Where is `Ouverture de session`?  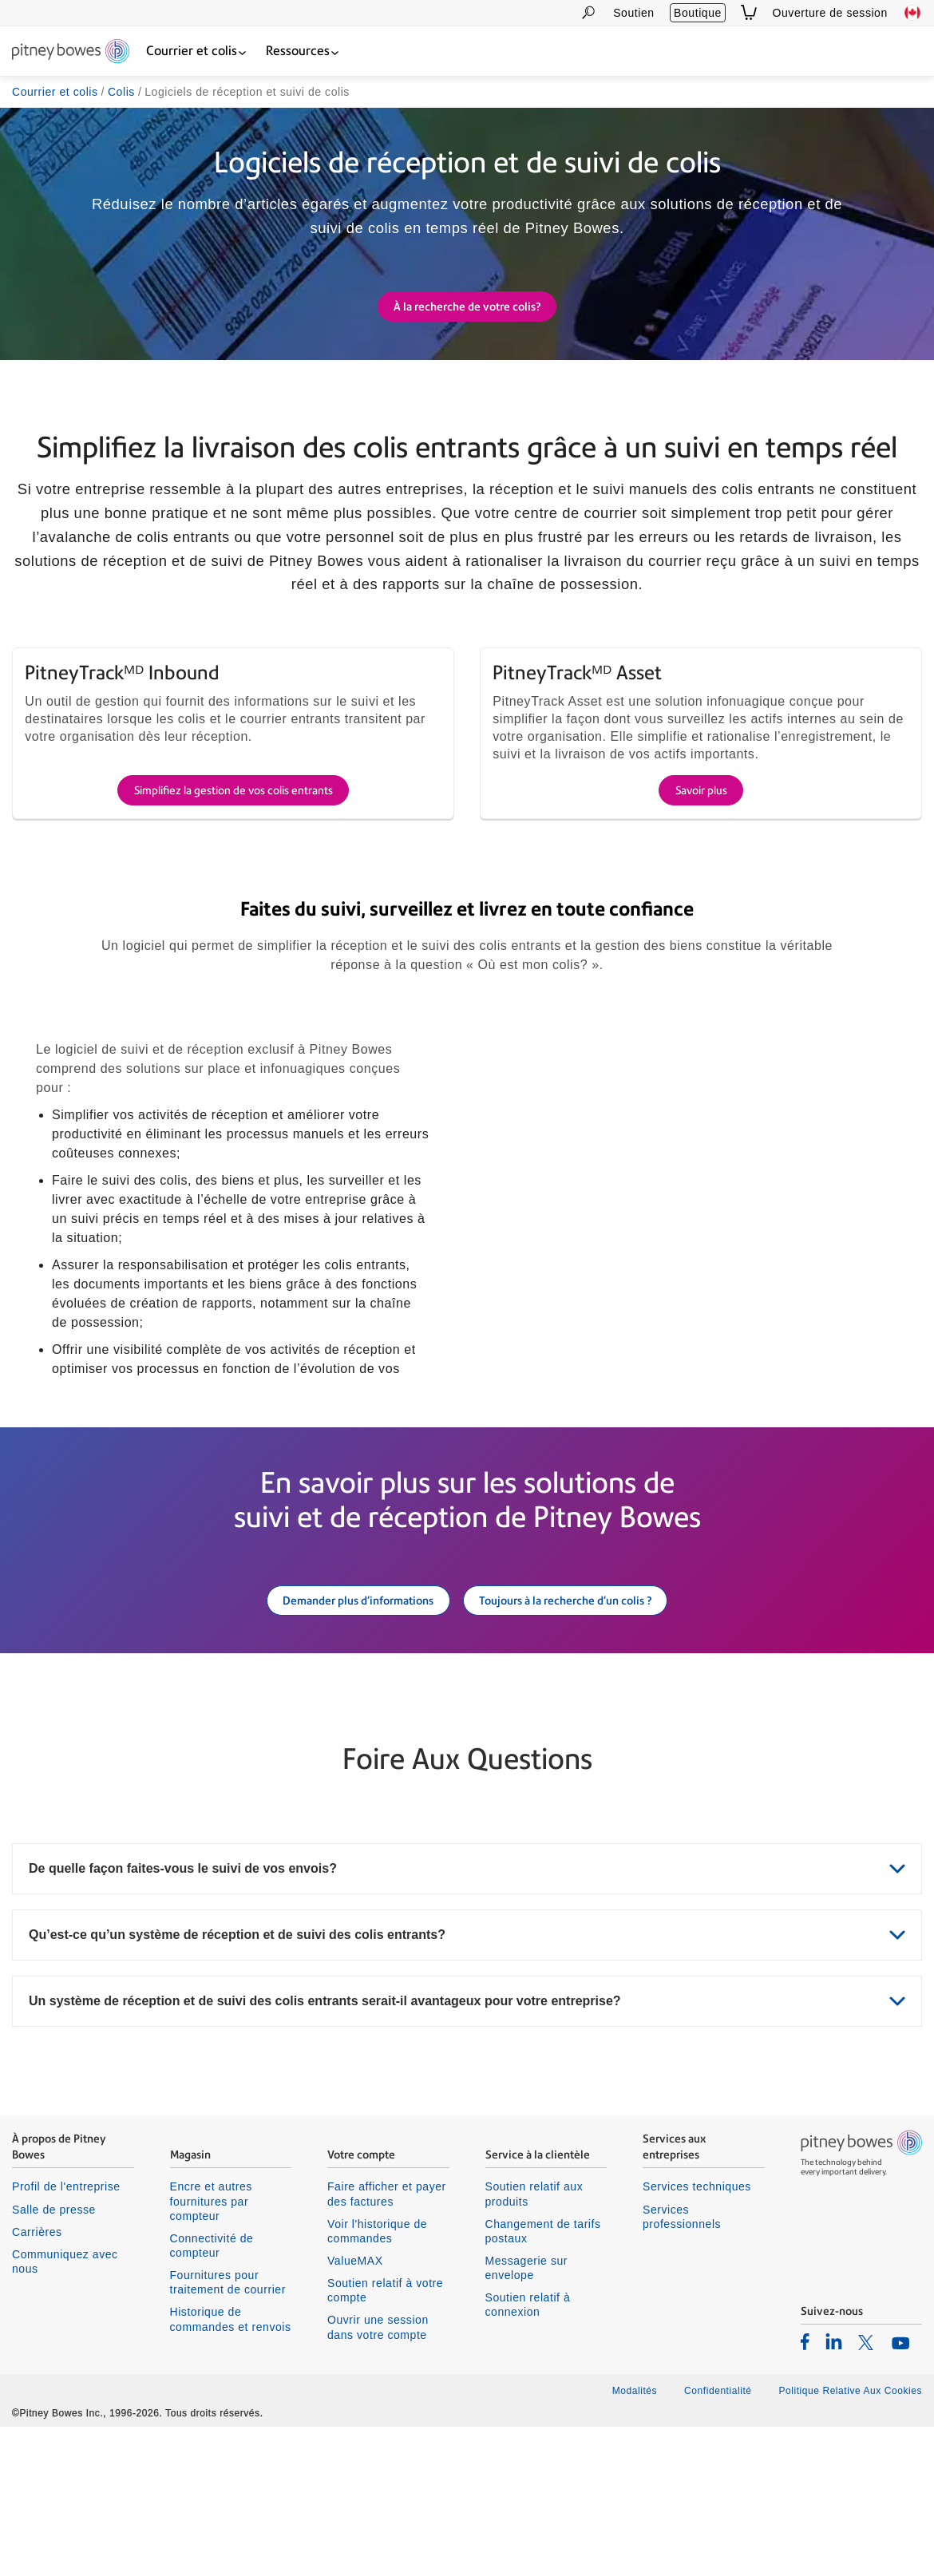 Ouverture de session is located at coordinates (830, 12).